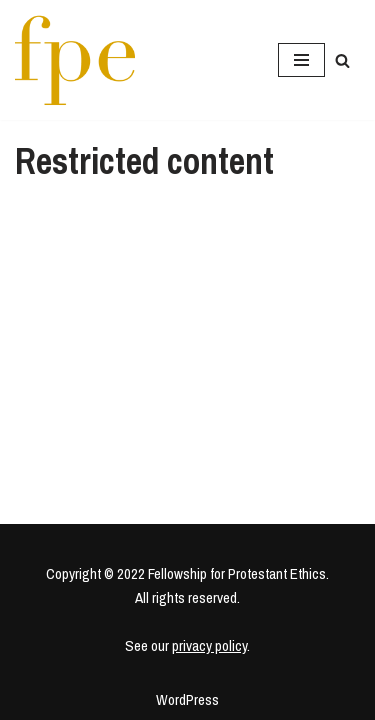  Describe the element at coordinates (301, 60) in the screenshot. I see `[Navigation Menu]` at that location.